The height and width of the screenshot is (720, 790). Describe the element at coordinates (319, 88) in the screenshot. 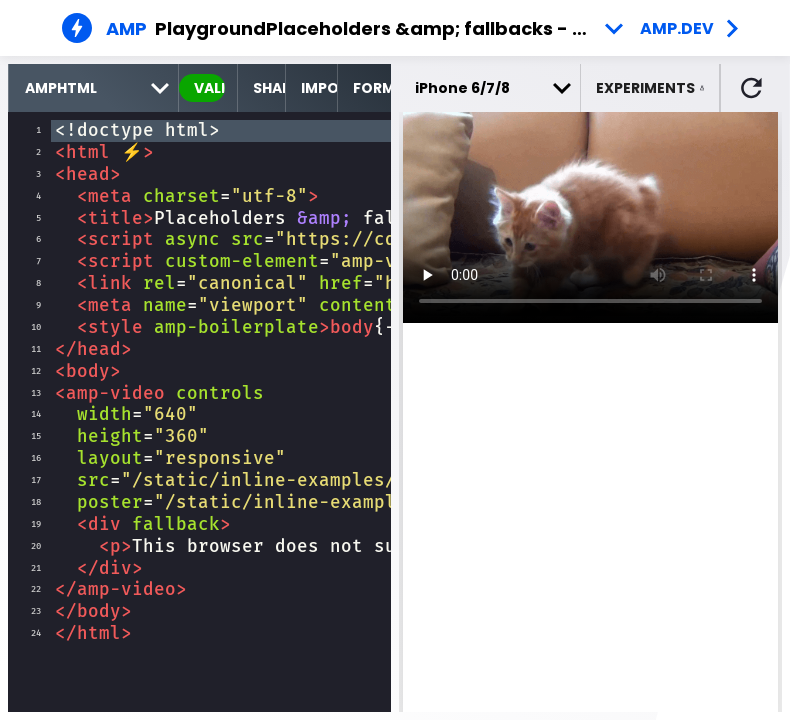

I see `Import` at that location.